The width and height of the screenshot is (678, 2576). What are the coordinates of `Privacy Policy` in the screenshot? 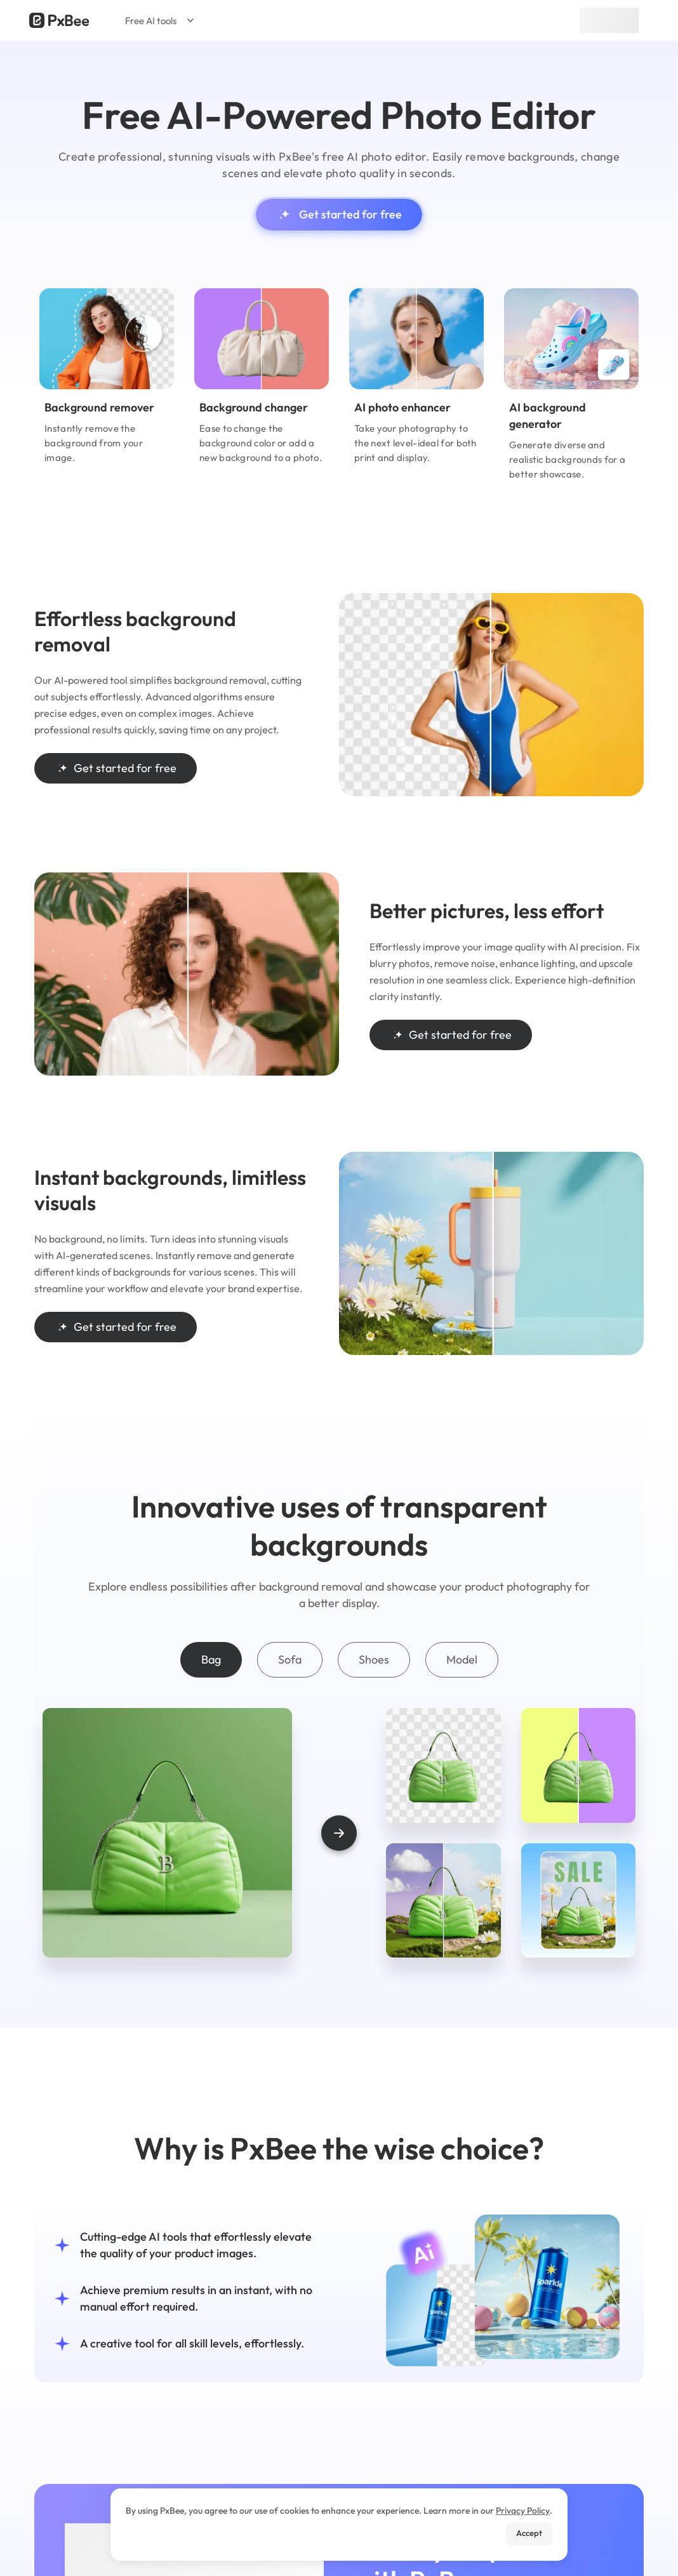 It's located at (523, 2510).